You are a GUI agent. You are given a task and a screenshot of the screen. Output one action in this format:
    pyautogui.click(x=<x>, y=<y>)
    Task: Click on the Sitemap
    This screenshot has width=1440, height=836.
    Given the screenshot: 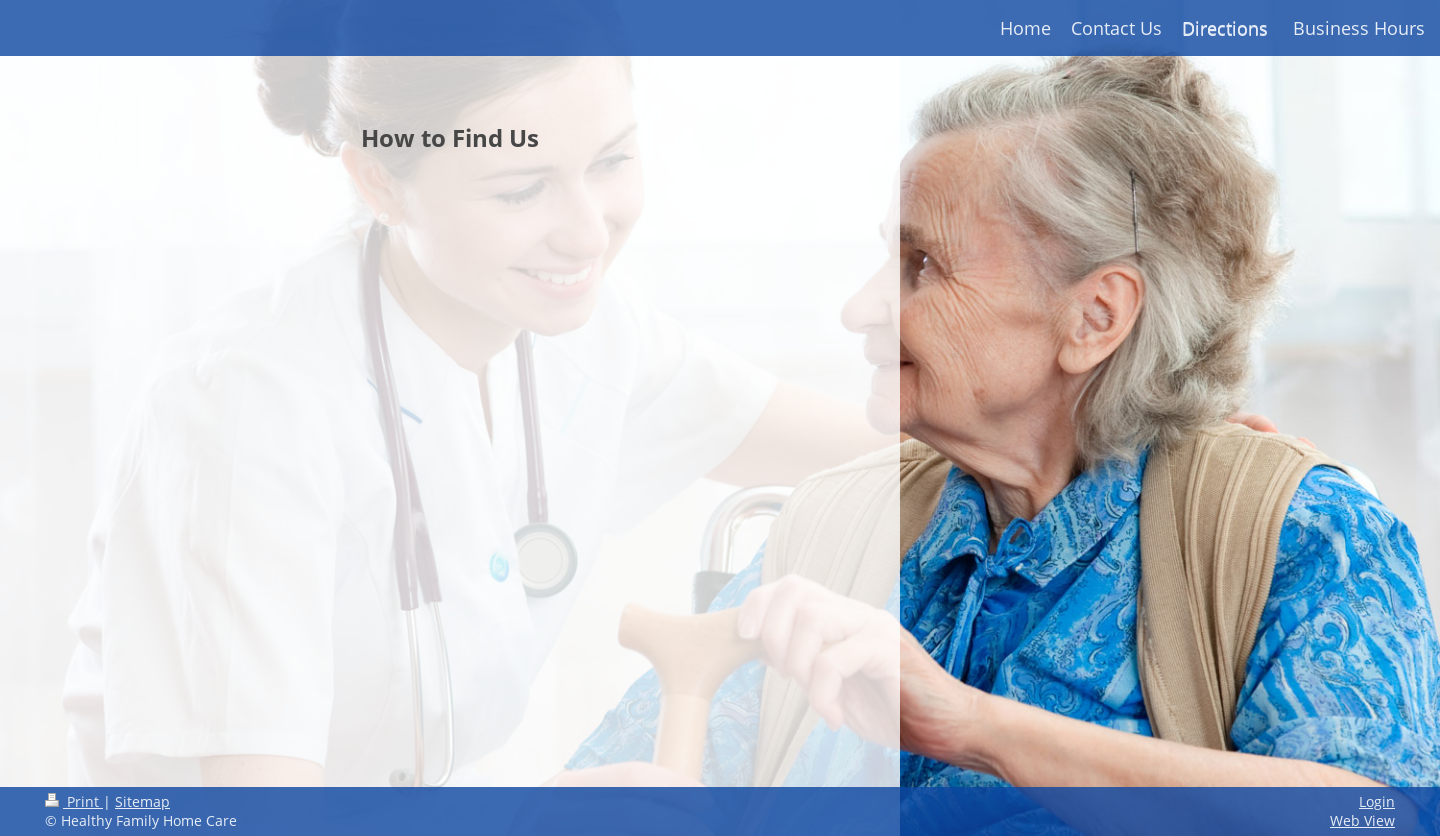 What is the action you would take?
    pyautogui.click(x=142, y=801)
    